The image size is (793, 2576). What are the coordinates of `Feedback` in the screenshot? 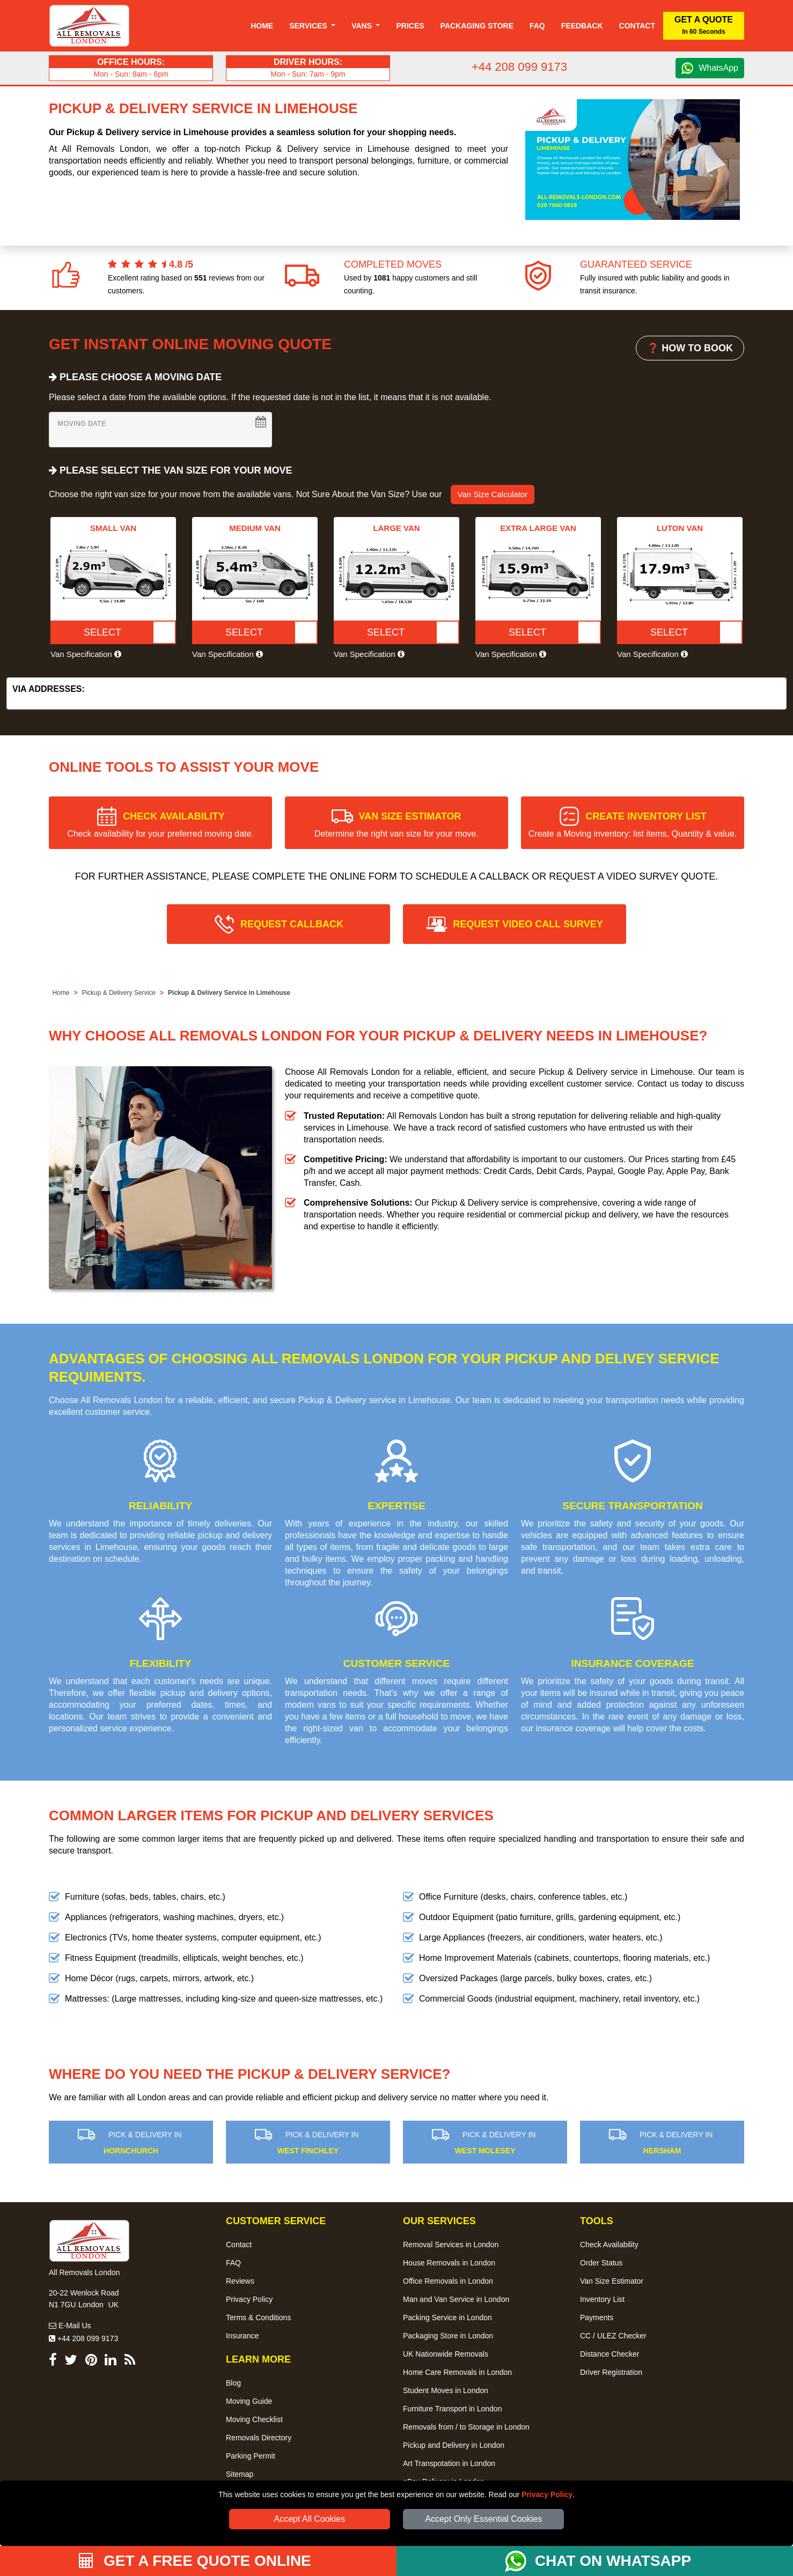 It's located at (582, 25).